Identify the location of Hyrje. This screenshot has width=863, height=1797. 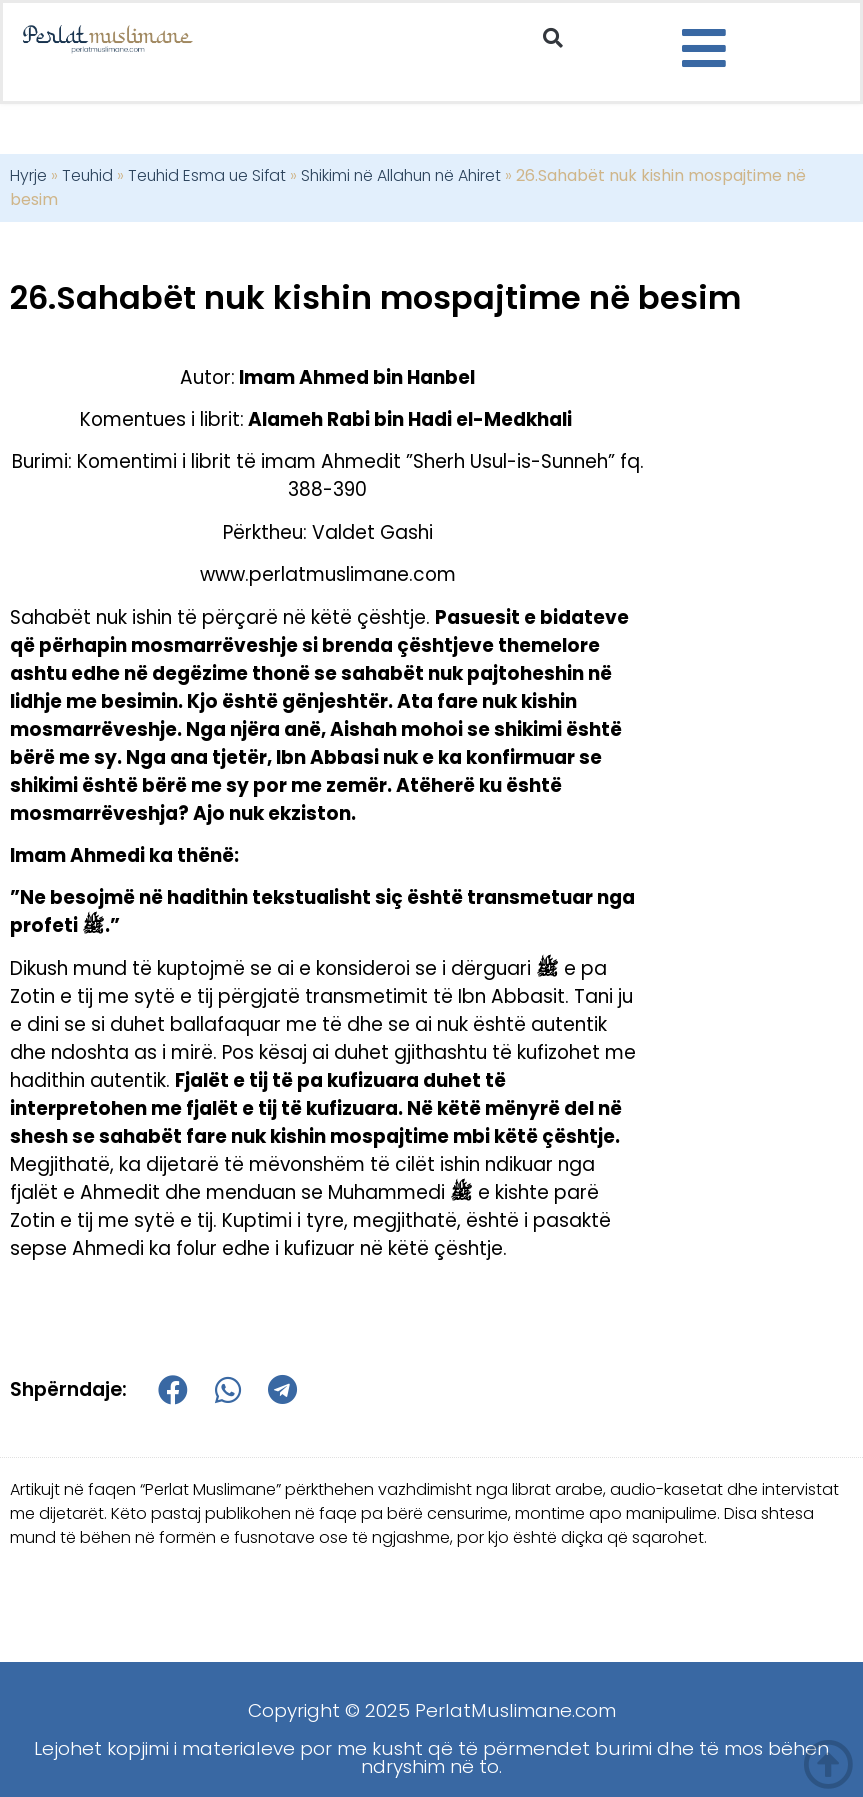
(28, 175).